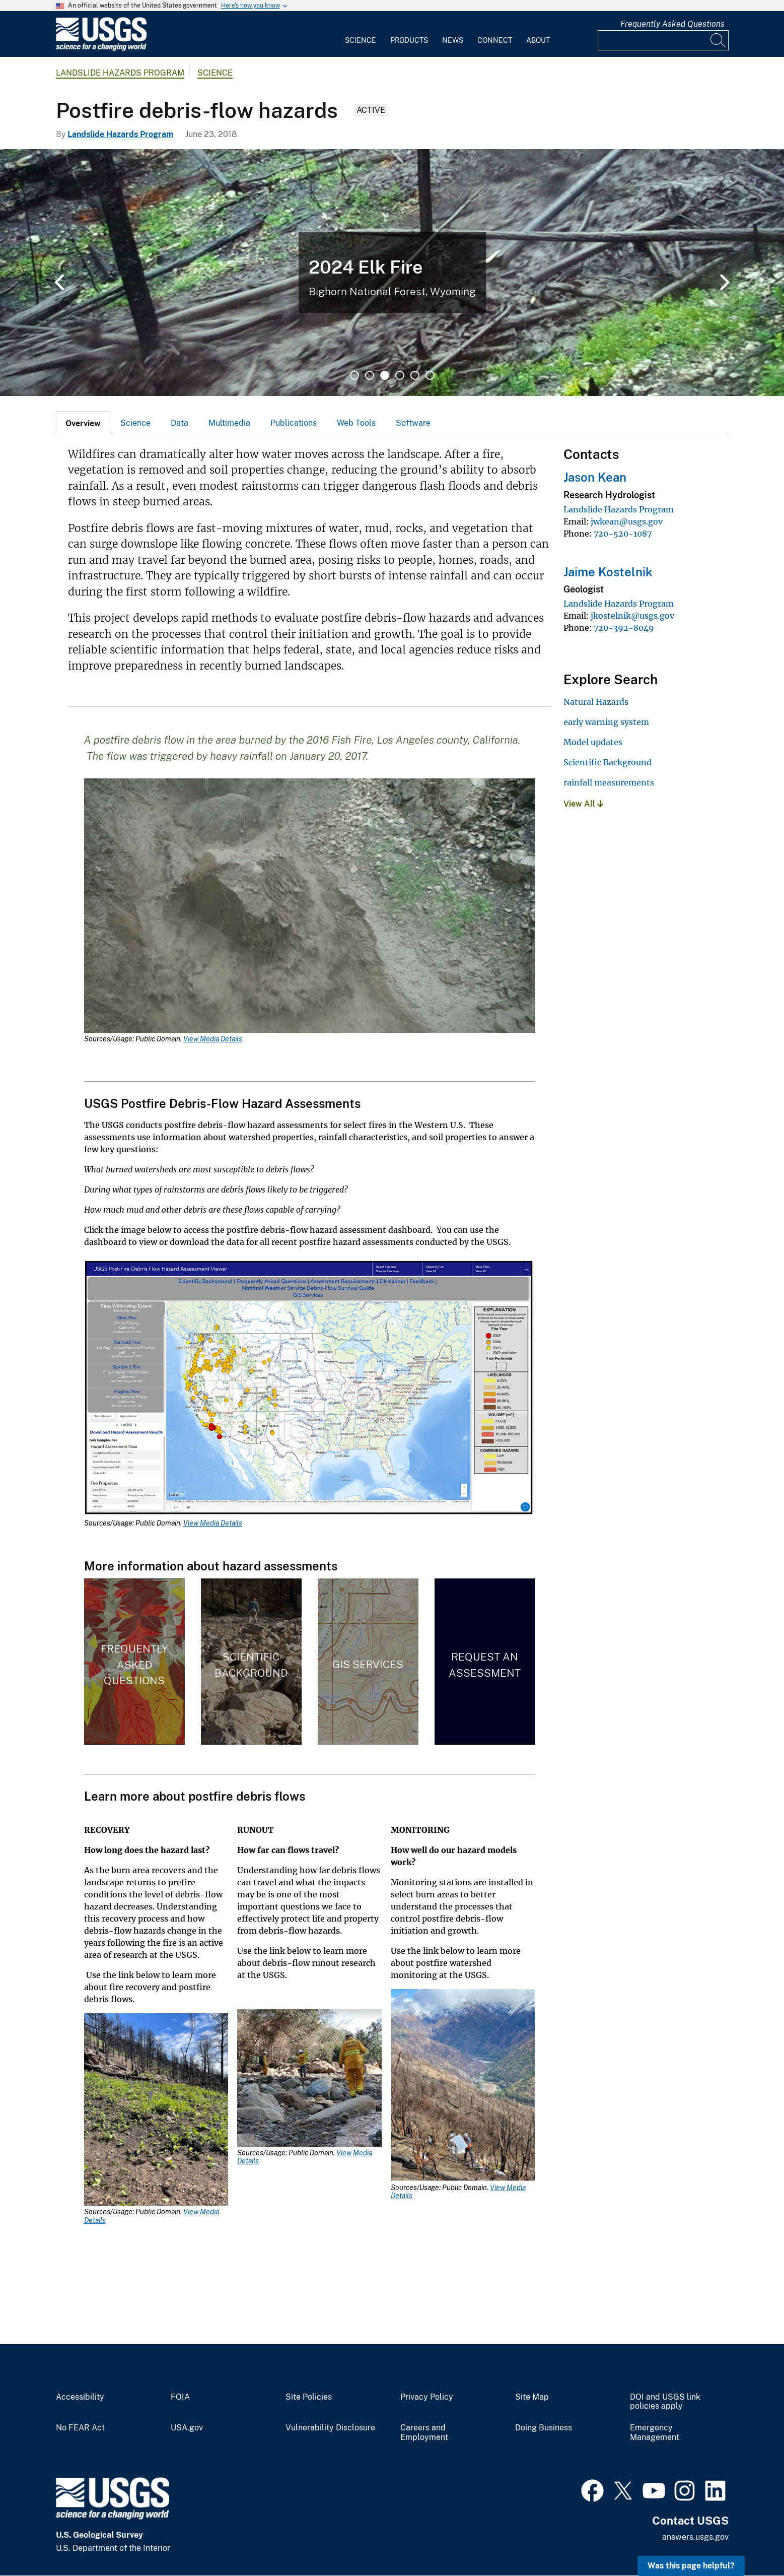 This screenshot has height=2576, width=784. I want to click on early warning system, so click(606, 722).